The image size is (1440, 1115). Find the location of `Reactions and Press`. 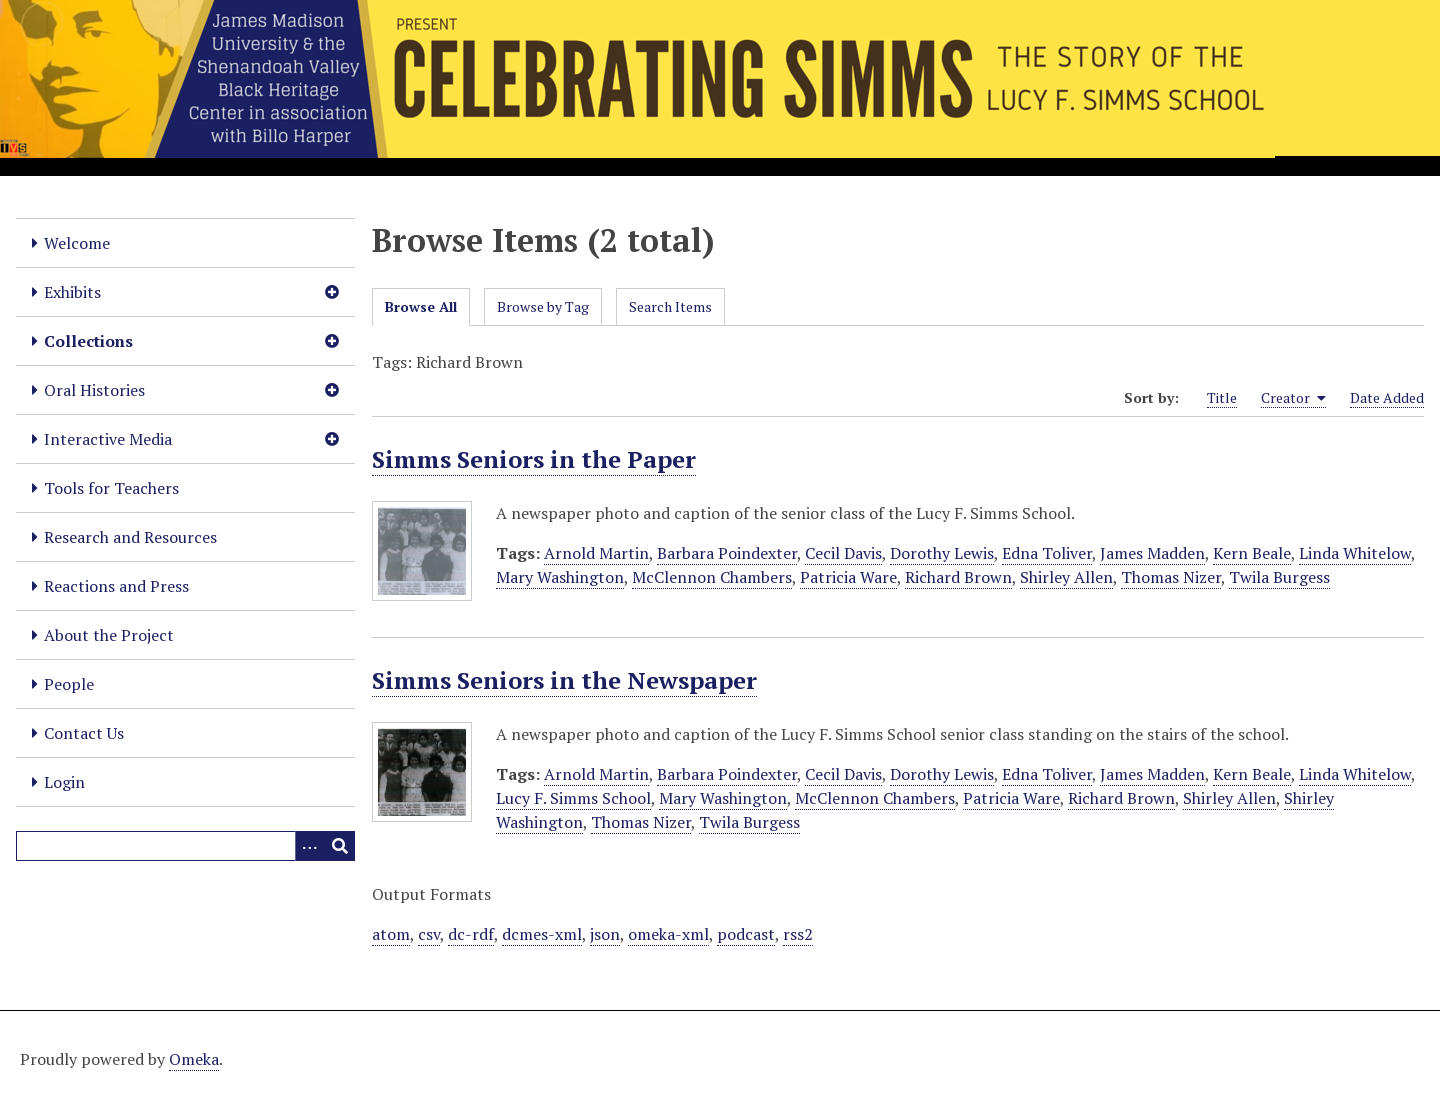

Reactions and Press is located at coordinates (116, 586).